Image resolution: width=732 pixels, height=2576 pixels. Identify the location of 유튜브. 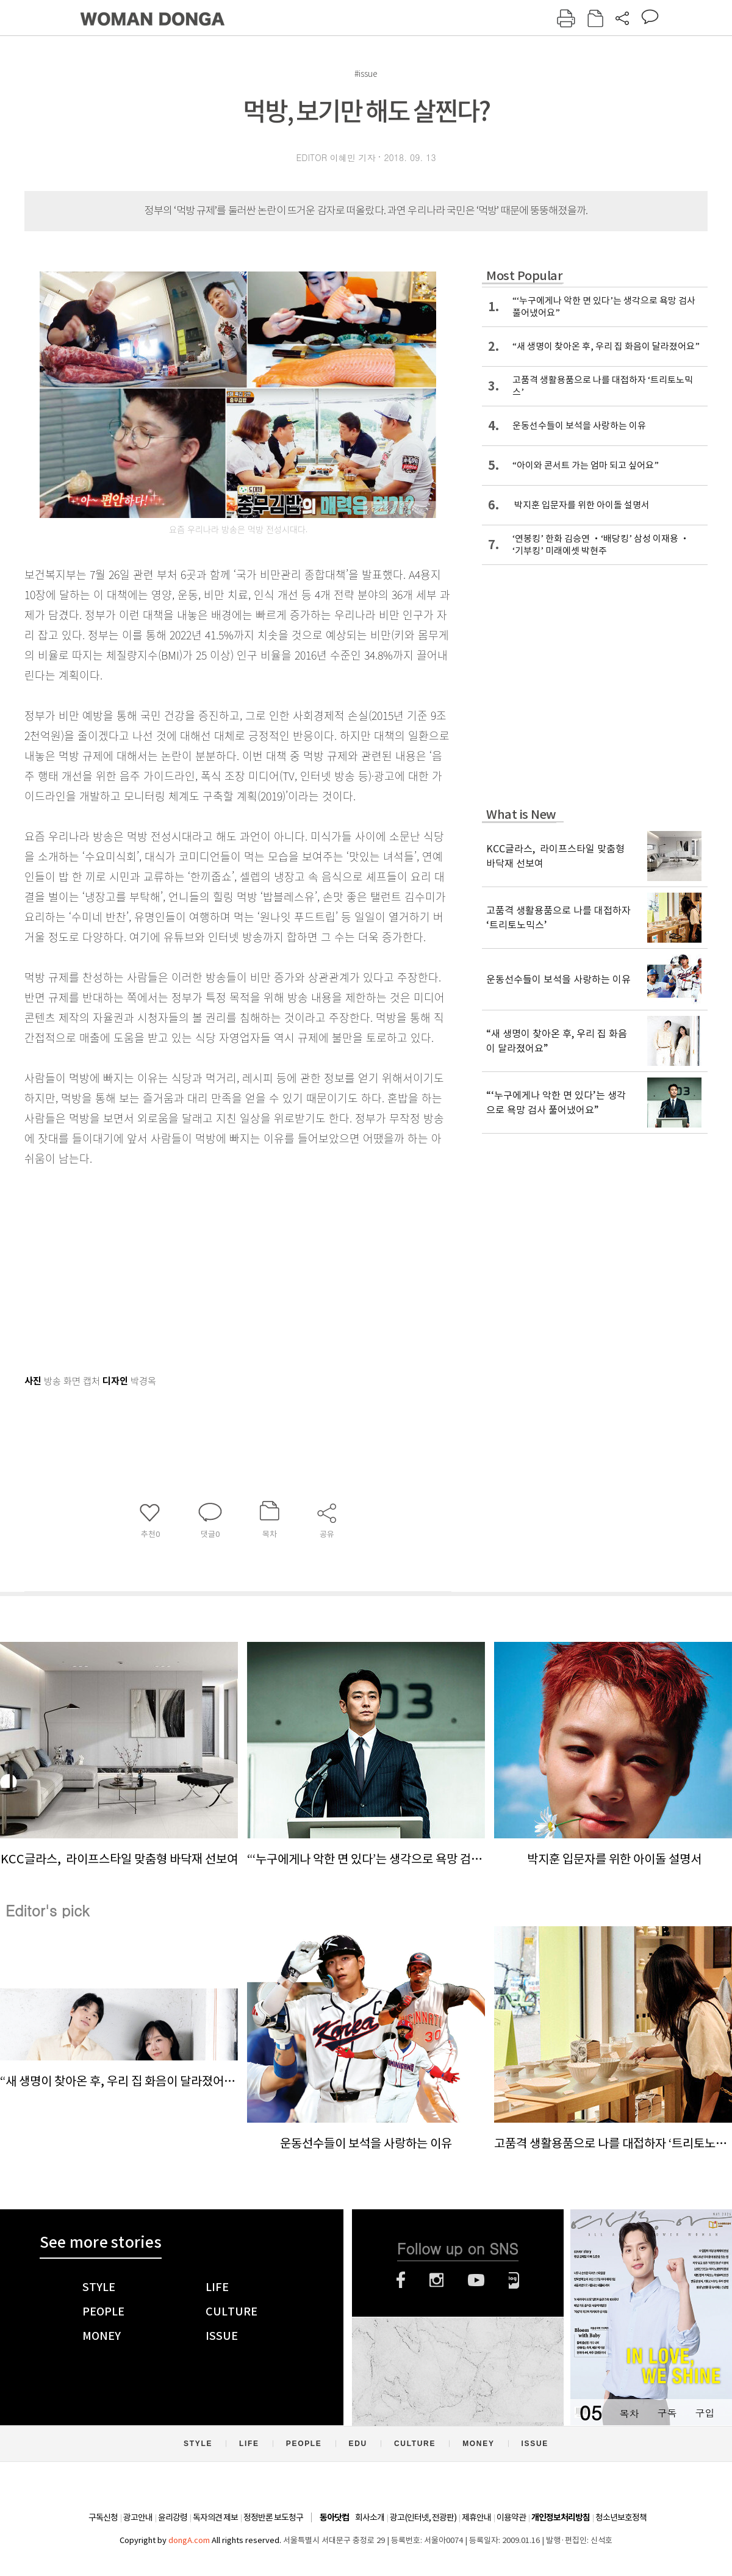
(476, 2280).